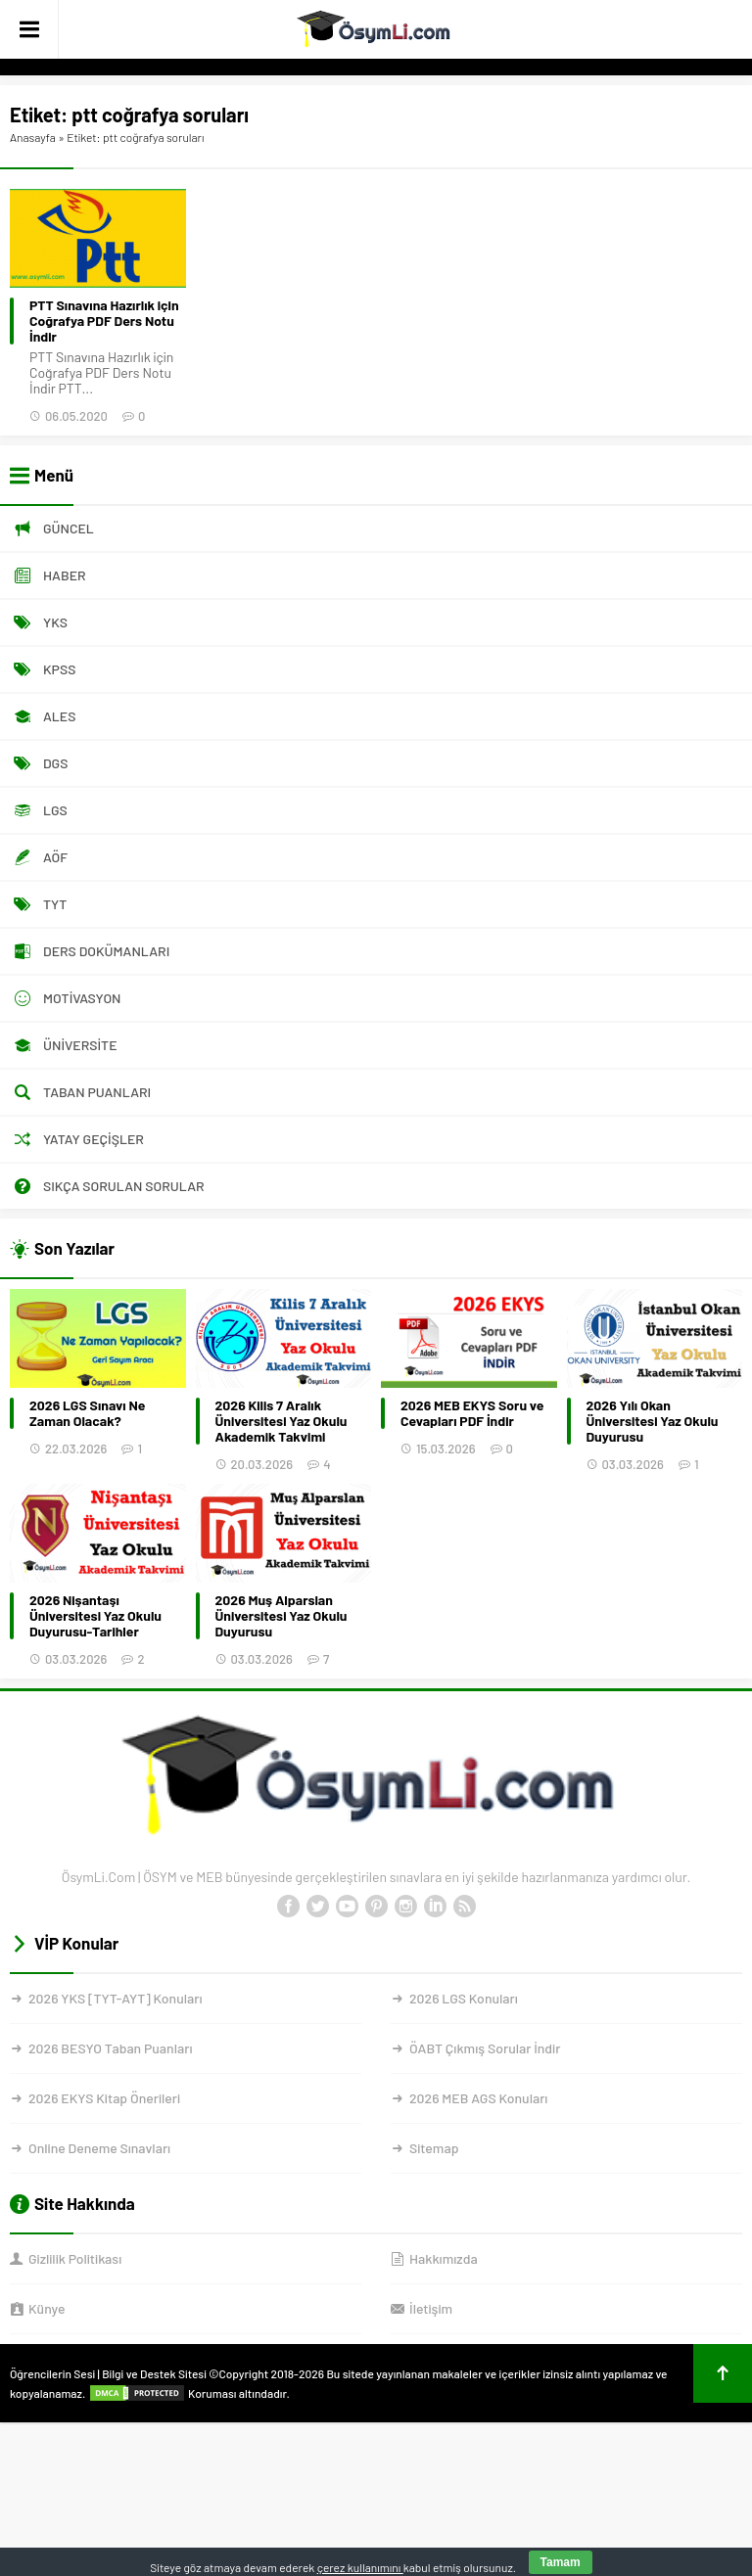 The width and height of the screenshot is (752, 2576). Describe the element at coordinates (443, 2258) in the screenshot. I see `Hakkımızda` at that location.